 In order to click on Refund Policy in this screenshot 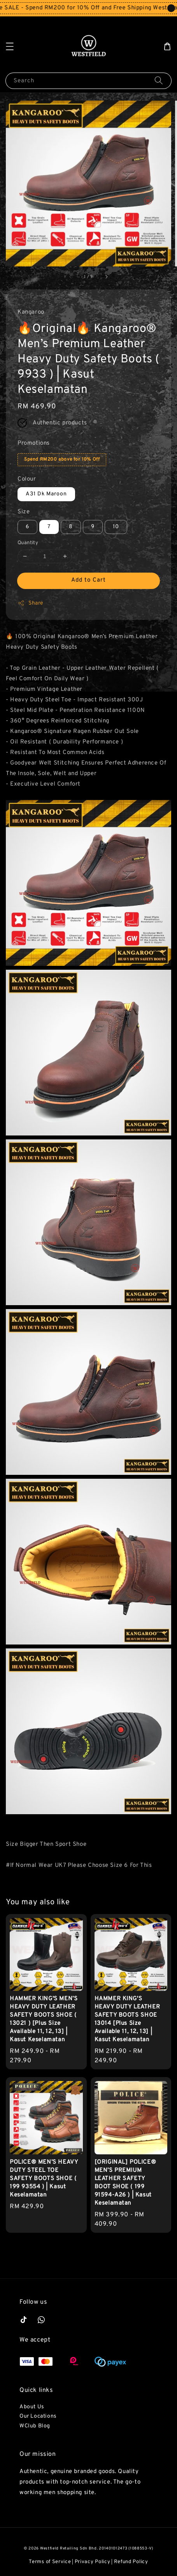, I will do `click(131, 2562)`.